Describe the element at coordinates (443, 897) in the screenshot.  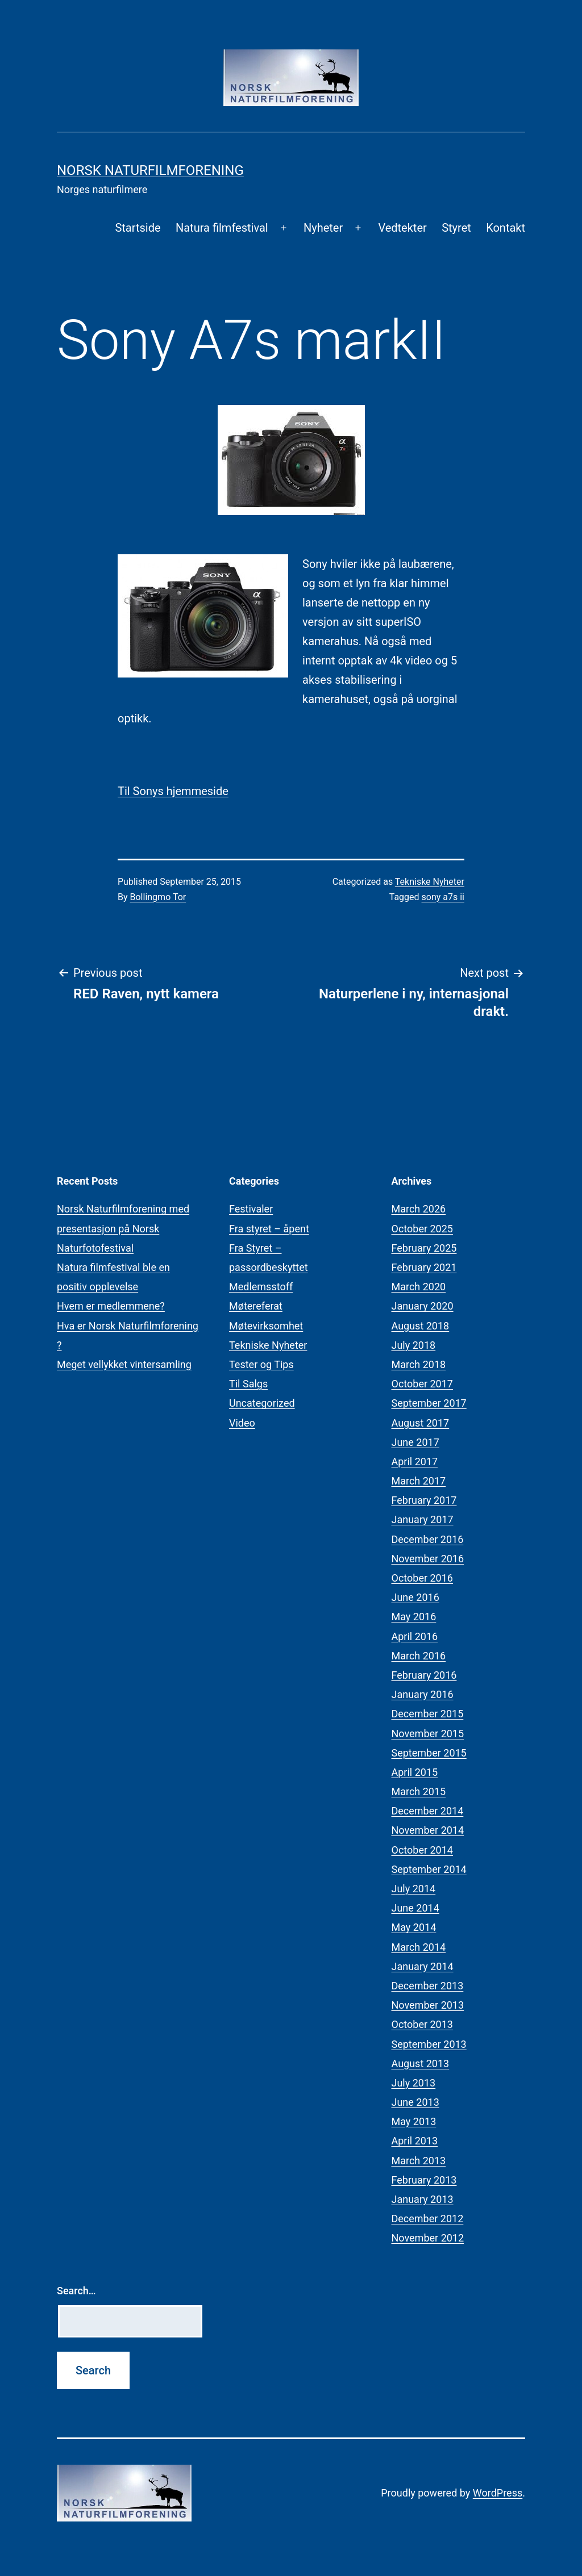
I see `sony a7s ii` at that location.